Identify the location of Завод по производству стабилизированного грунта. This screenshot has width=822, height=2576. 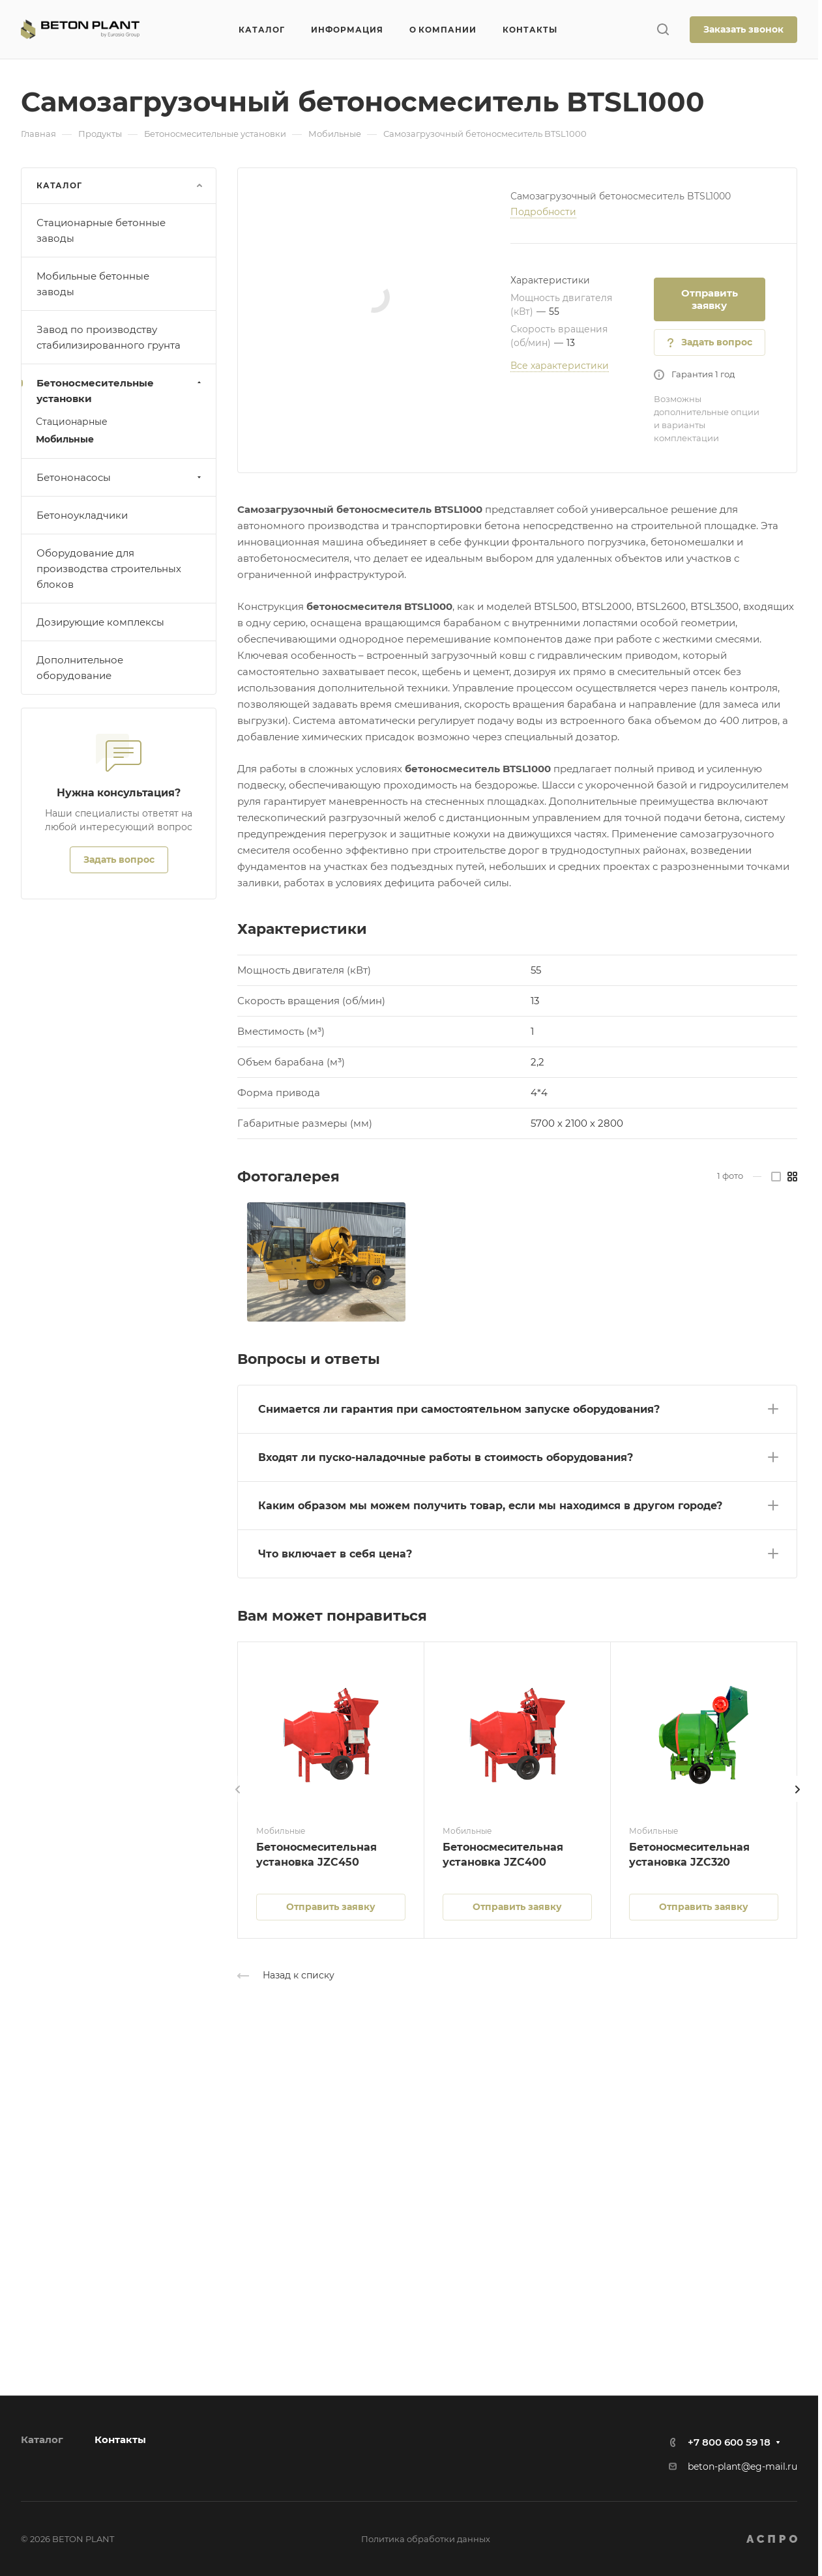
(109, 337).